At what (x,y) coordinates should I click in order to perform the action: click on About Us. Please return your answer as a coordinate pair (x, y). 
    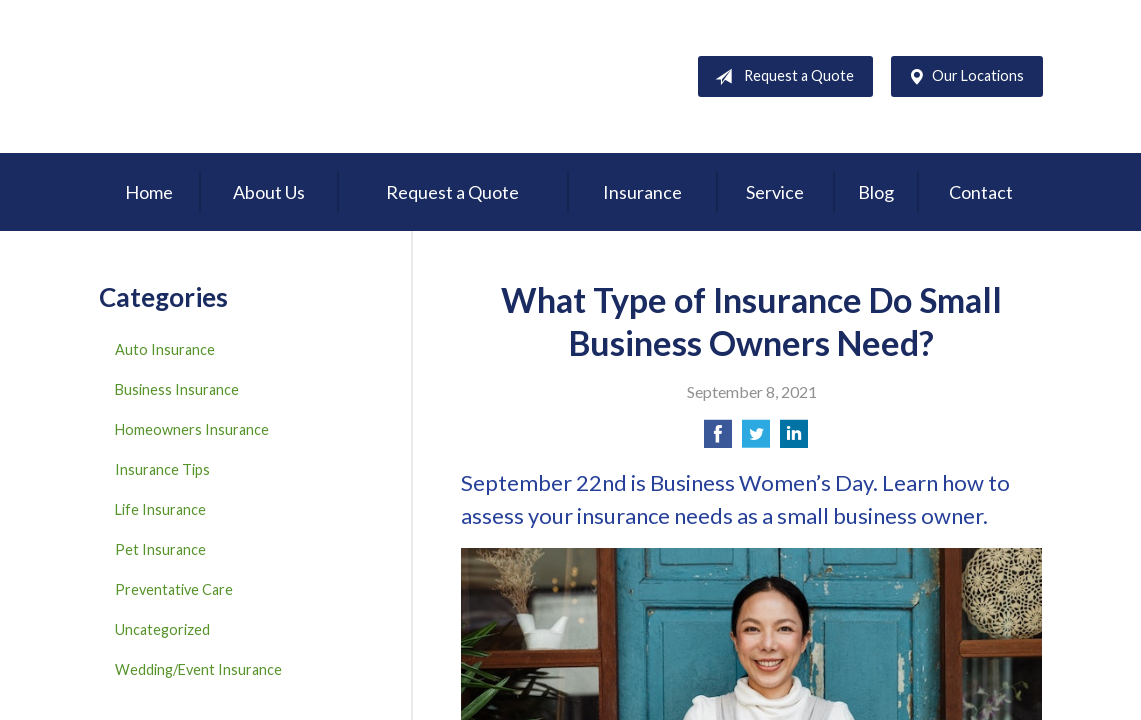
    Looking at the image, I should click on (269, 192).